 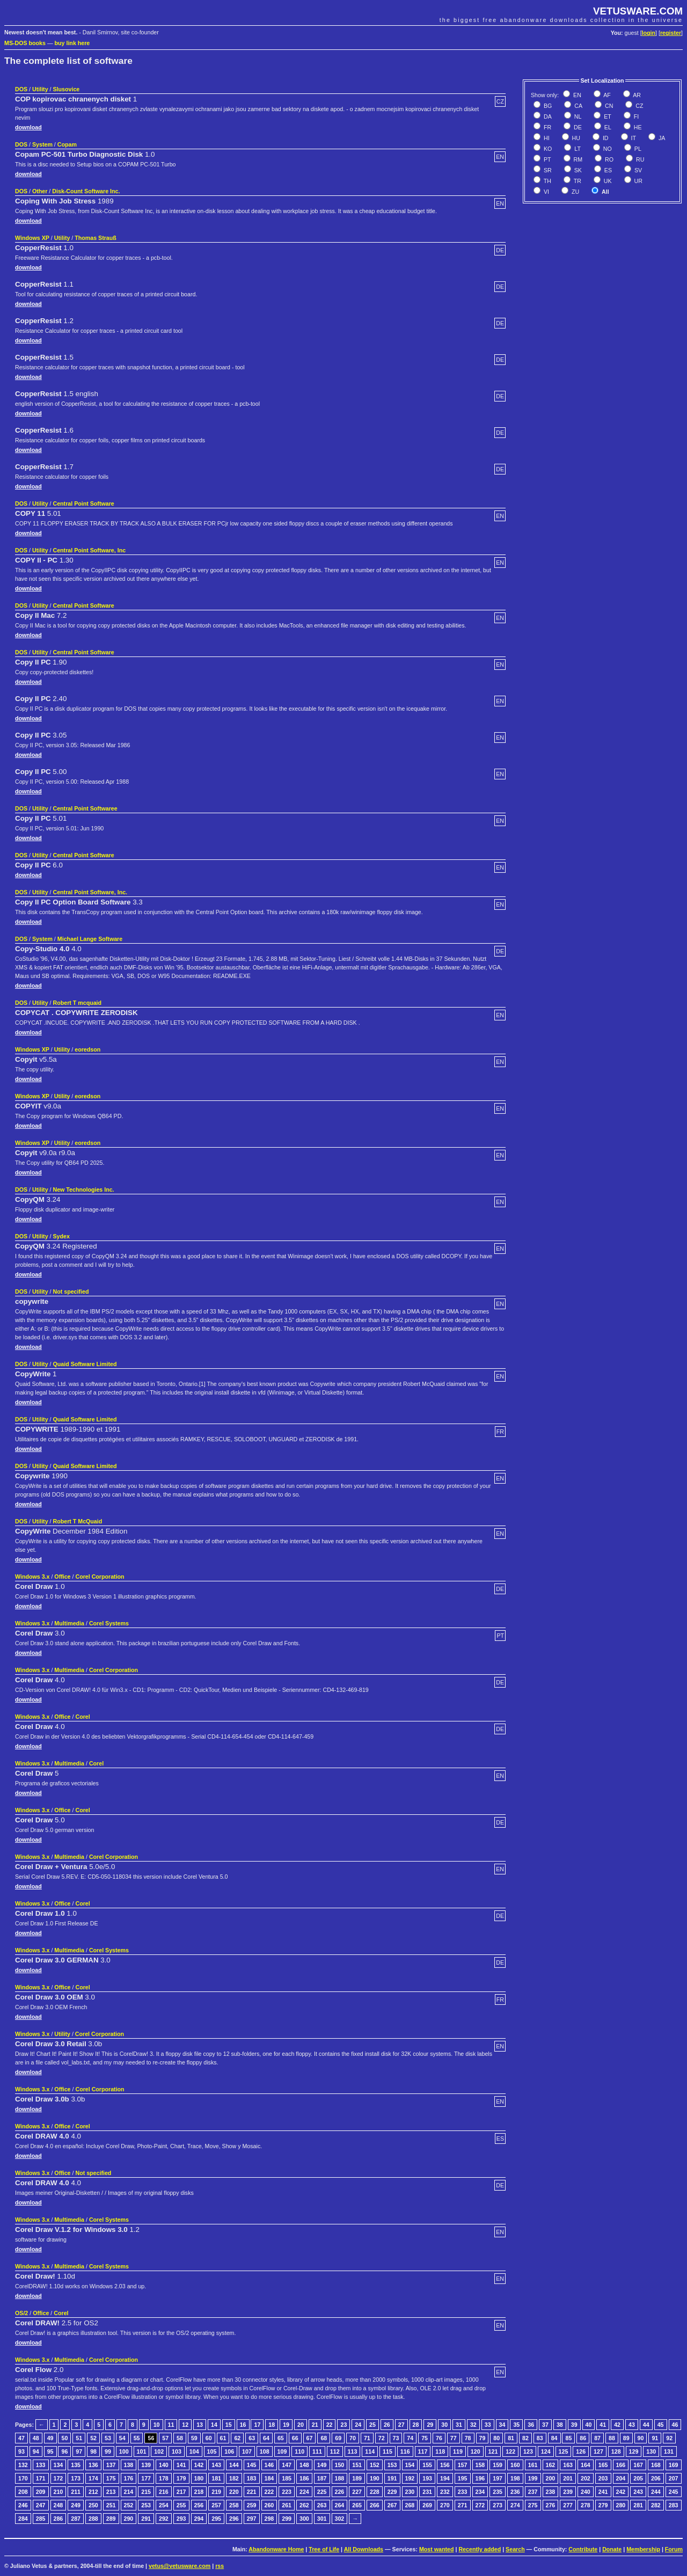 I want to click on 241, so click(x=603, y=2492).